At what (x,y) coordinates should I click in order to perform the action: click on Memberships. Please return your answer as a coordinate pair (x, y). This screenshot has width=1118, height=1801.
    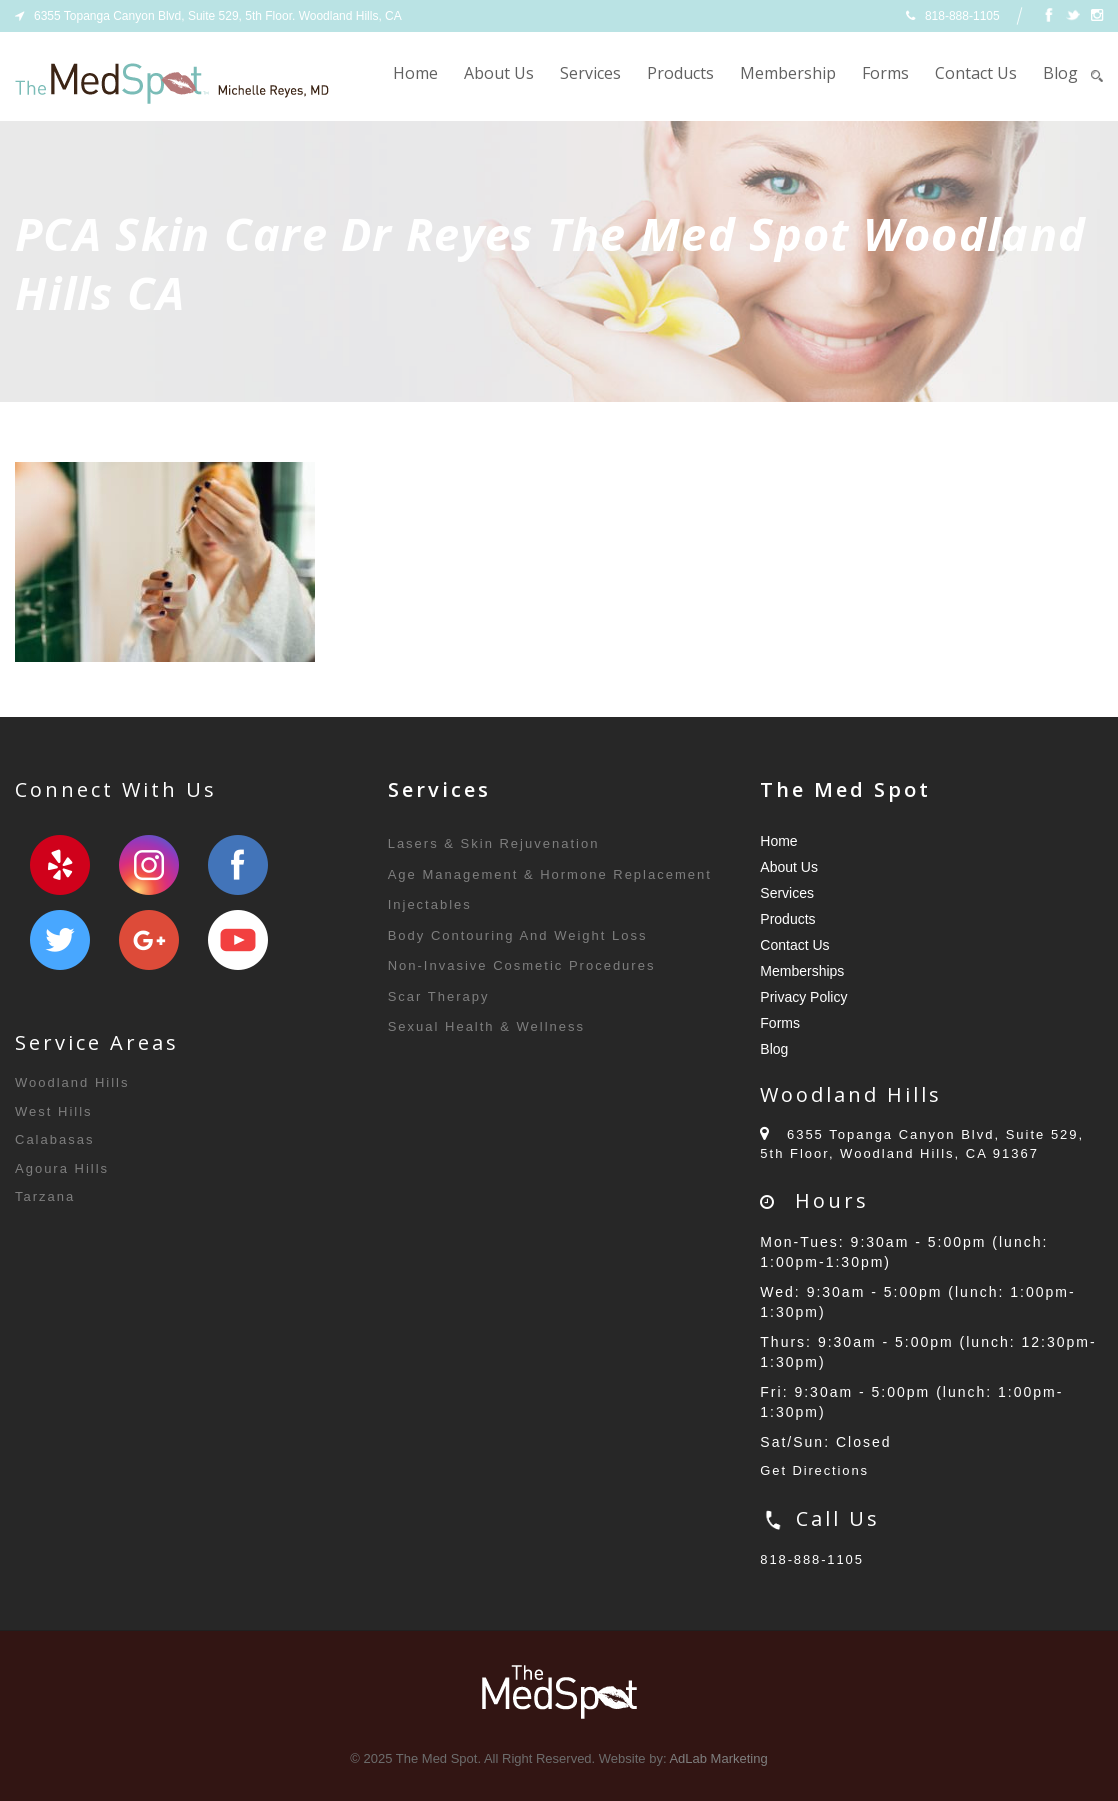
    Looking at the image, I should click on (802, 971).